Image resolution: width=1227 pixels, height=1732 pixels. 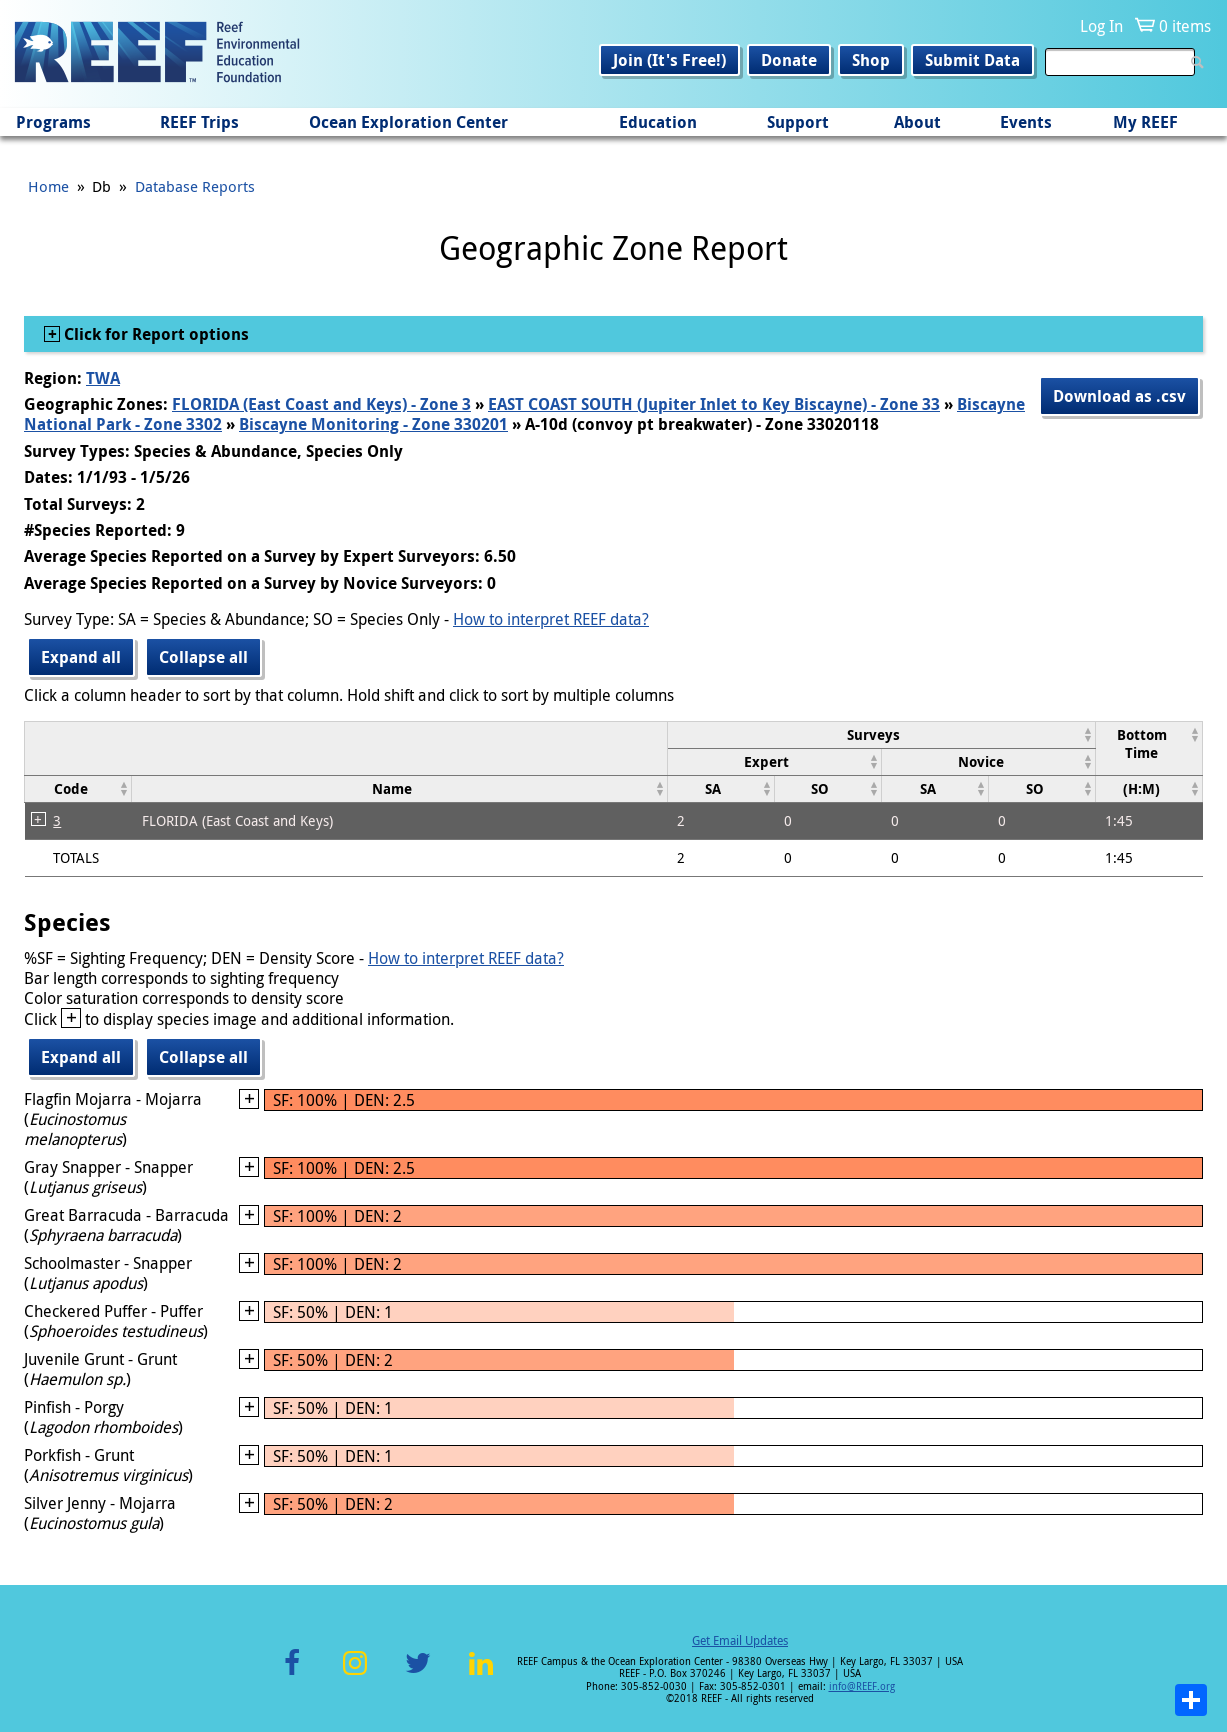 What do you see at coordinates (658, 122) in the screenshot?
I see `Education` at bounding box center [658, 122].